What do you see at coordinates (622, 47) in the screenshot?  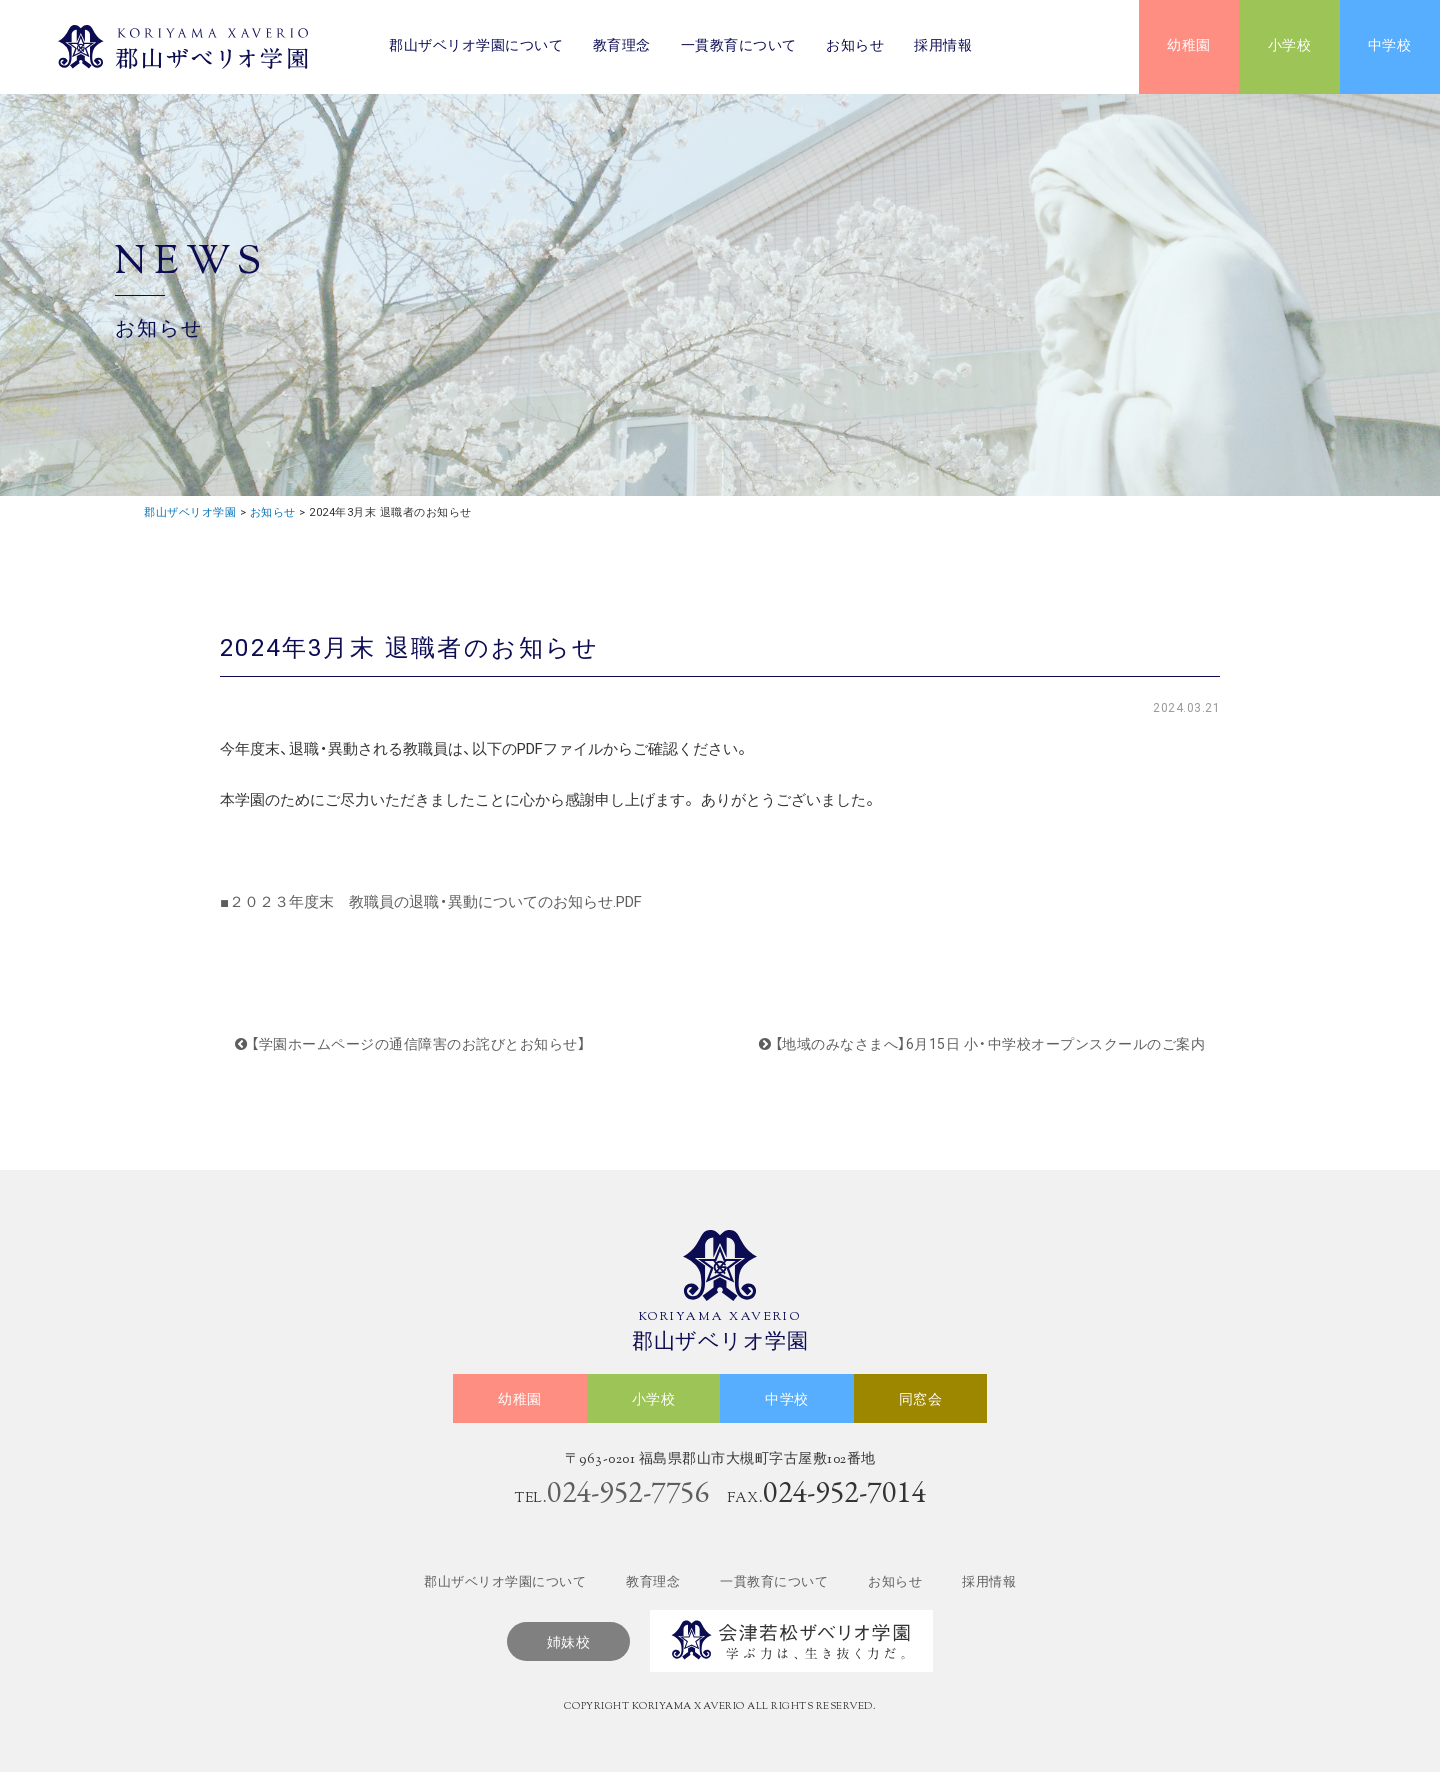 I see `教育理念` at bounding box center [622, 47].